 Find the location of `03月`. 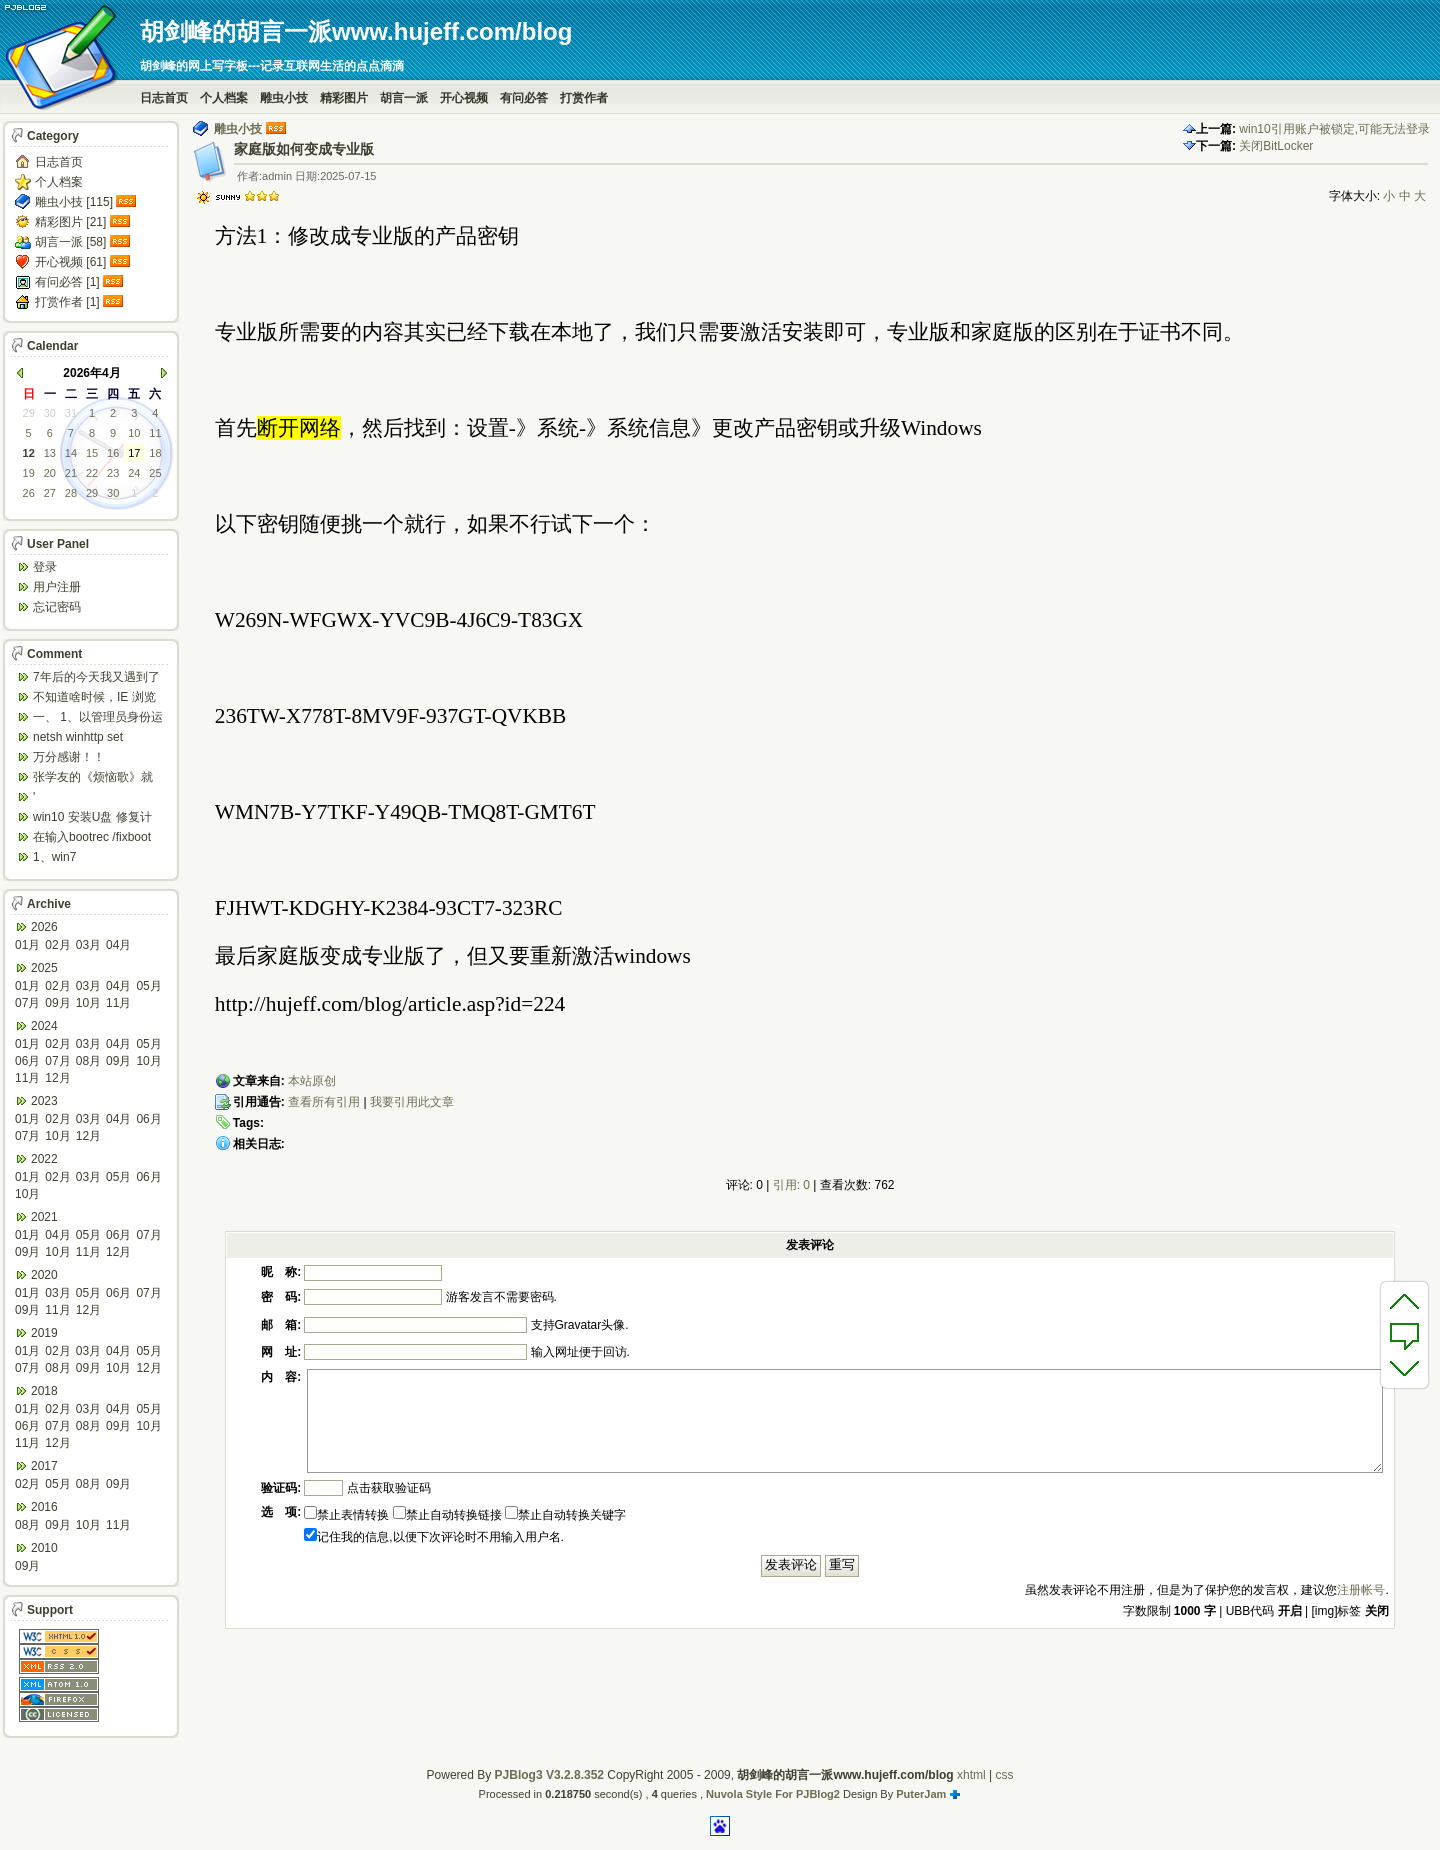

03月 is located at coordinates (88, 945).